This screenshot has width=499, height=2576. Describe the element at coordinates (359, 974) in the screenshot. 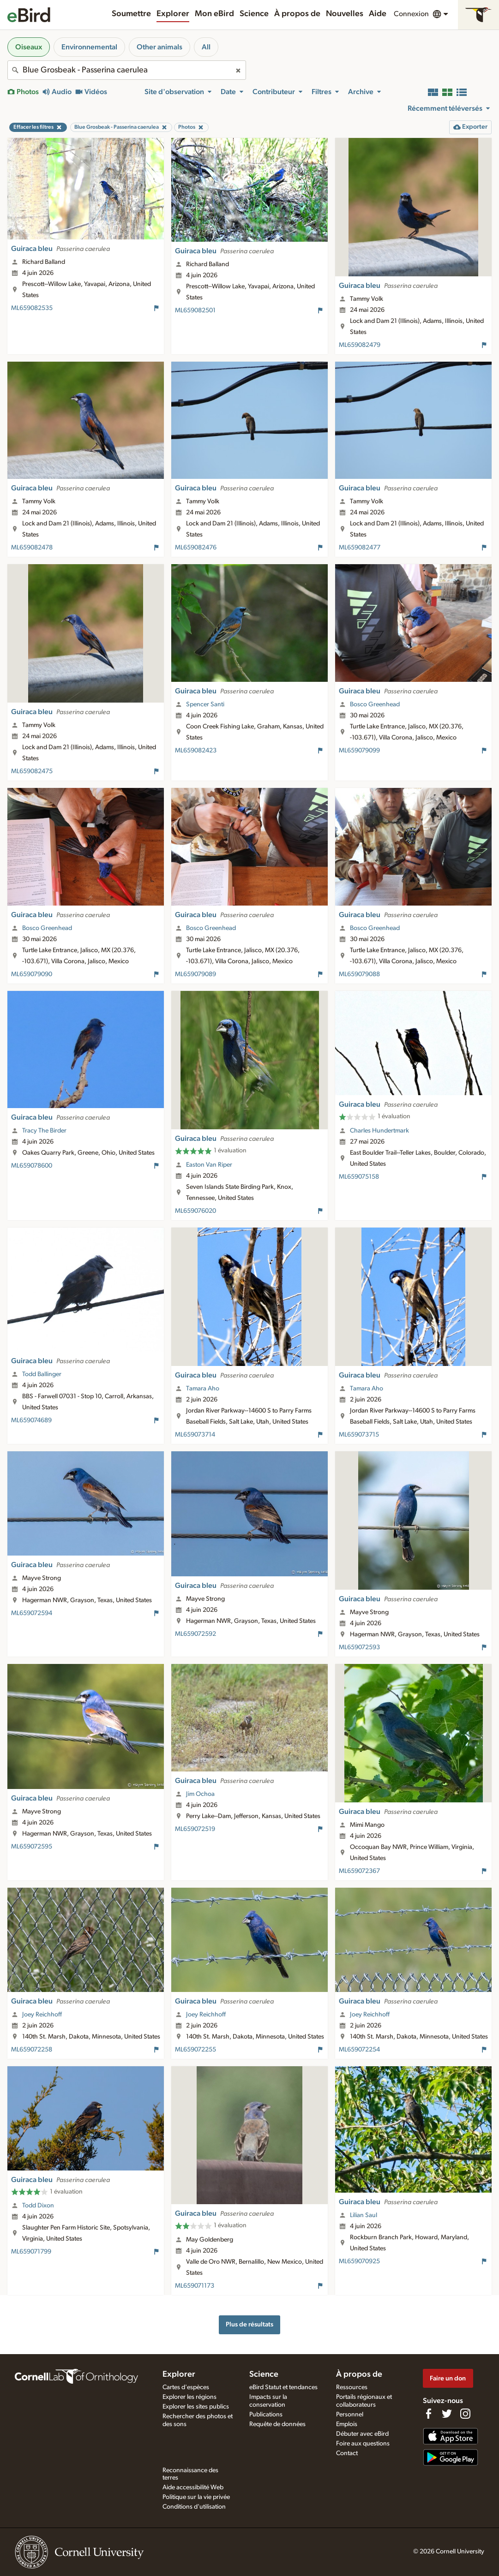

I see `ML659079088` at that location.